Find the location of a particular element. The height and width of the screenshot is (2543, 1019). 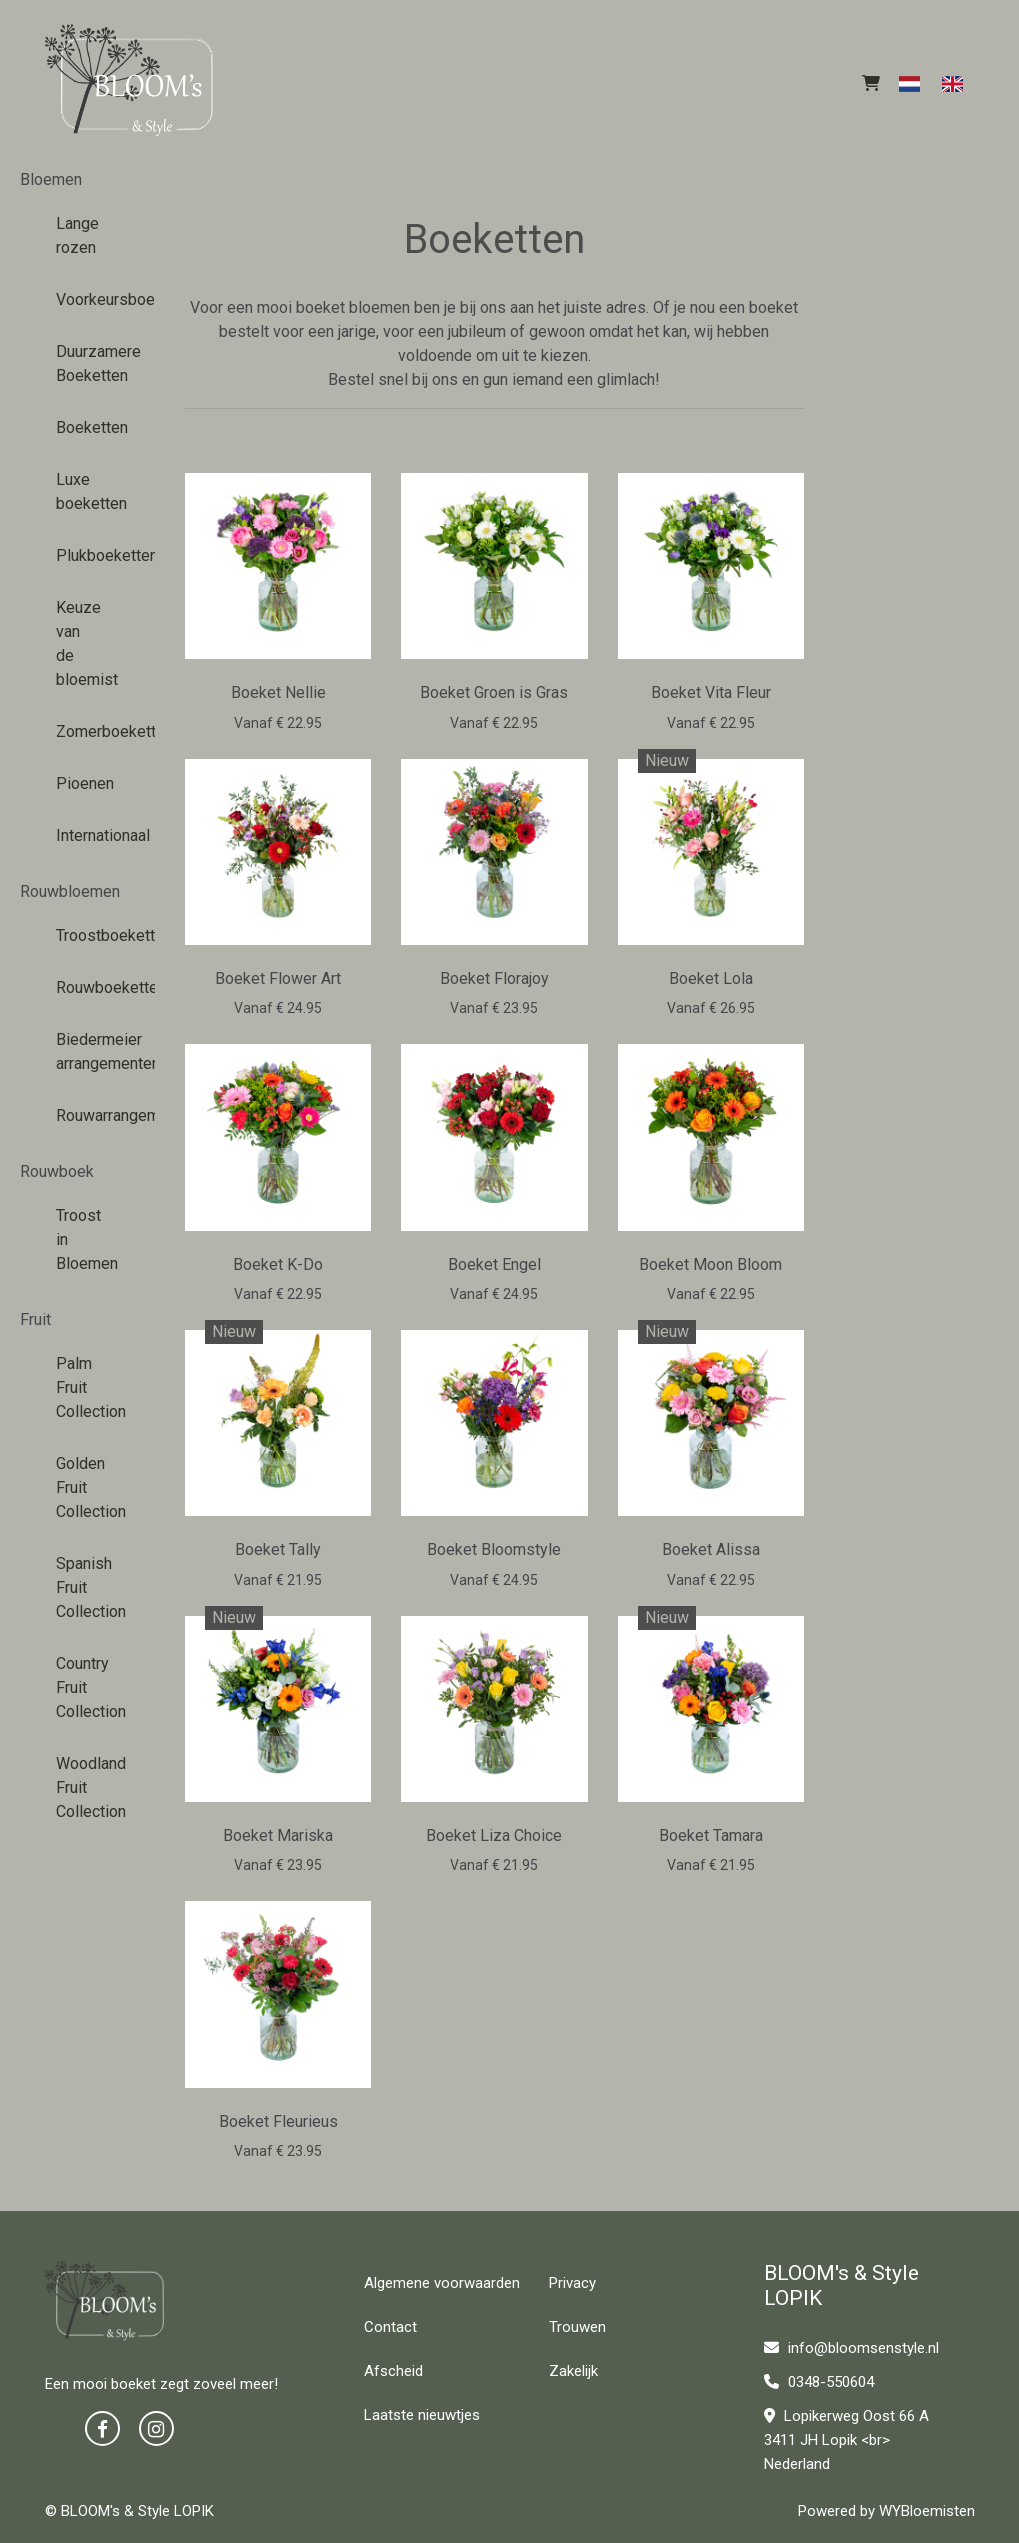

Country Fruit Collection is located at coordinates (78, 1687).